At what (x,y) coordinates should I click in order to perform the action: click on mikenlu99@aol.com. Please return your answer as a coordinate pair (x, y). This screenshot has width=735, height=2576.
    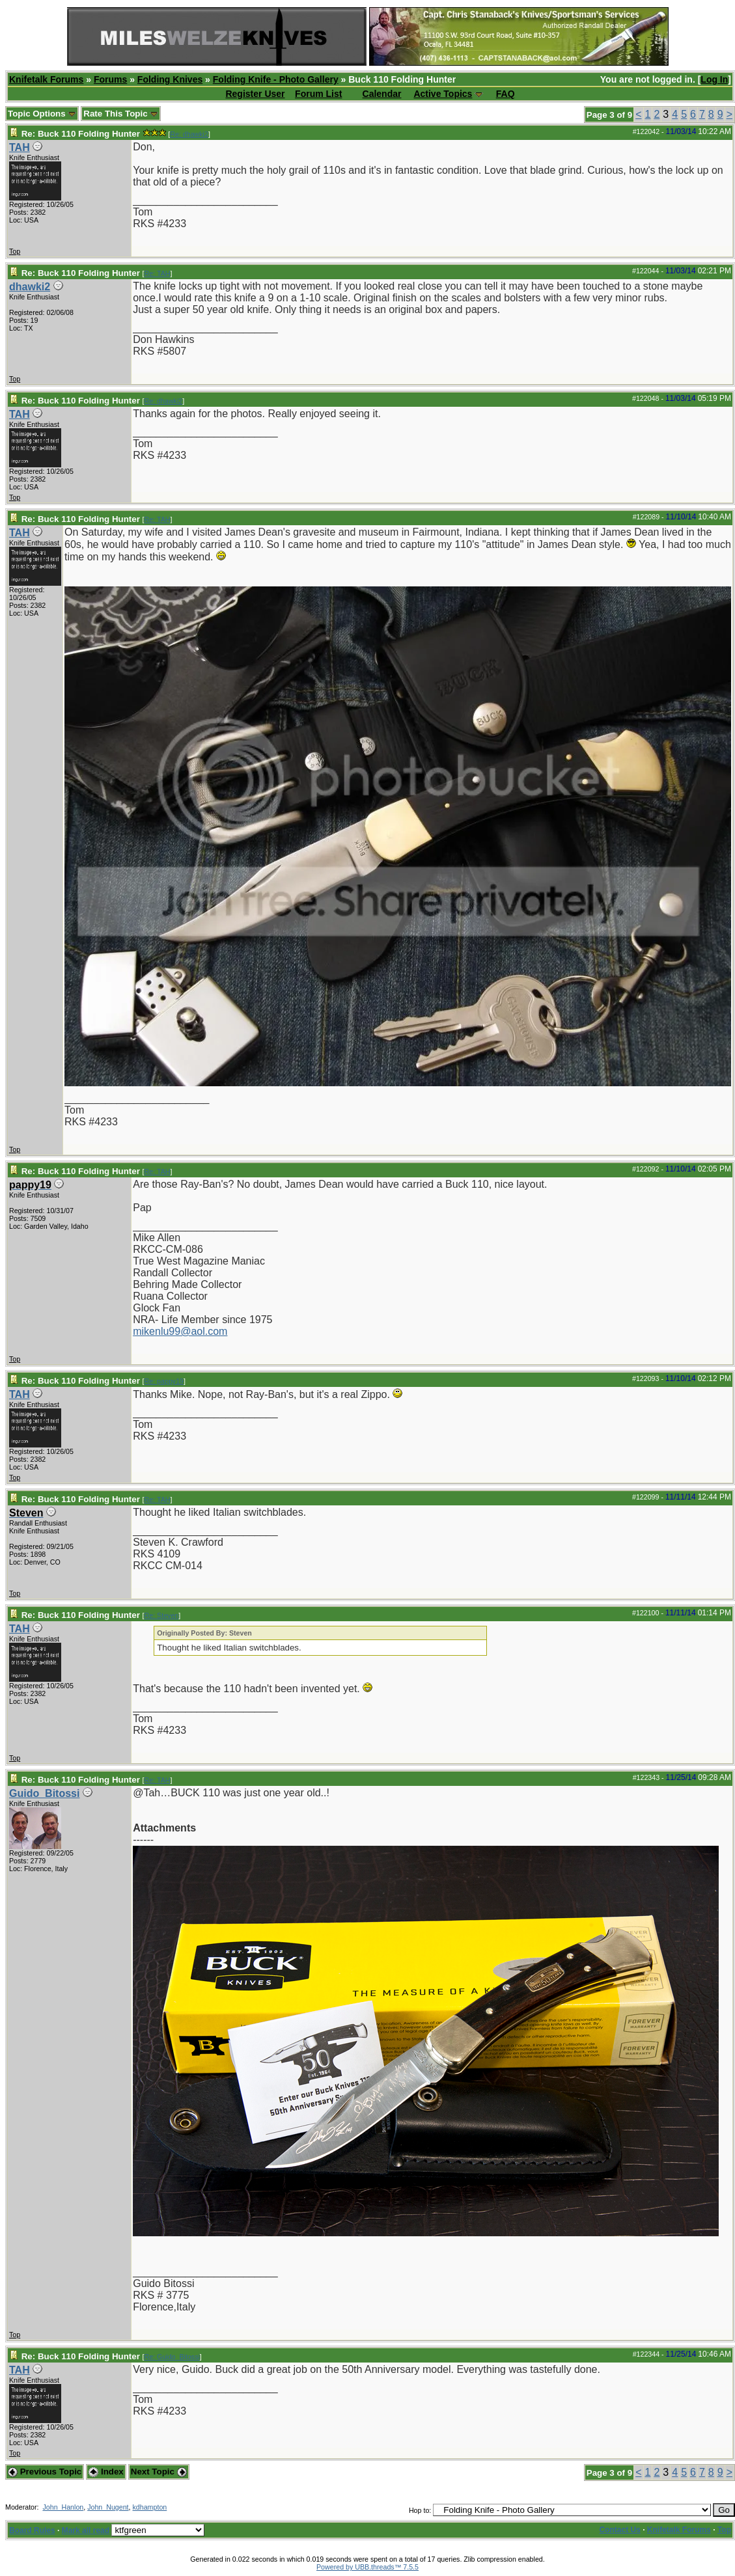
    Looking at the image, I should click on (180, 1331).